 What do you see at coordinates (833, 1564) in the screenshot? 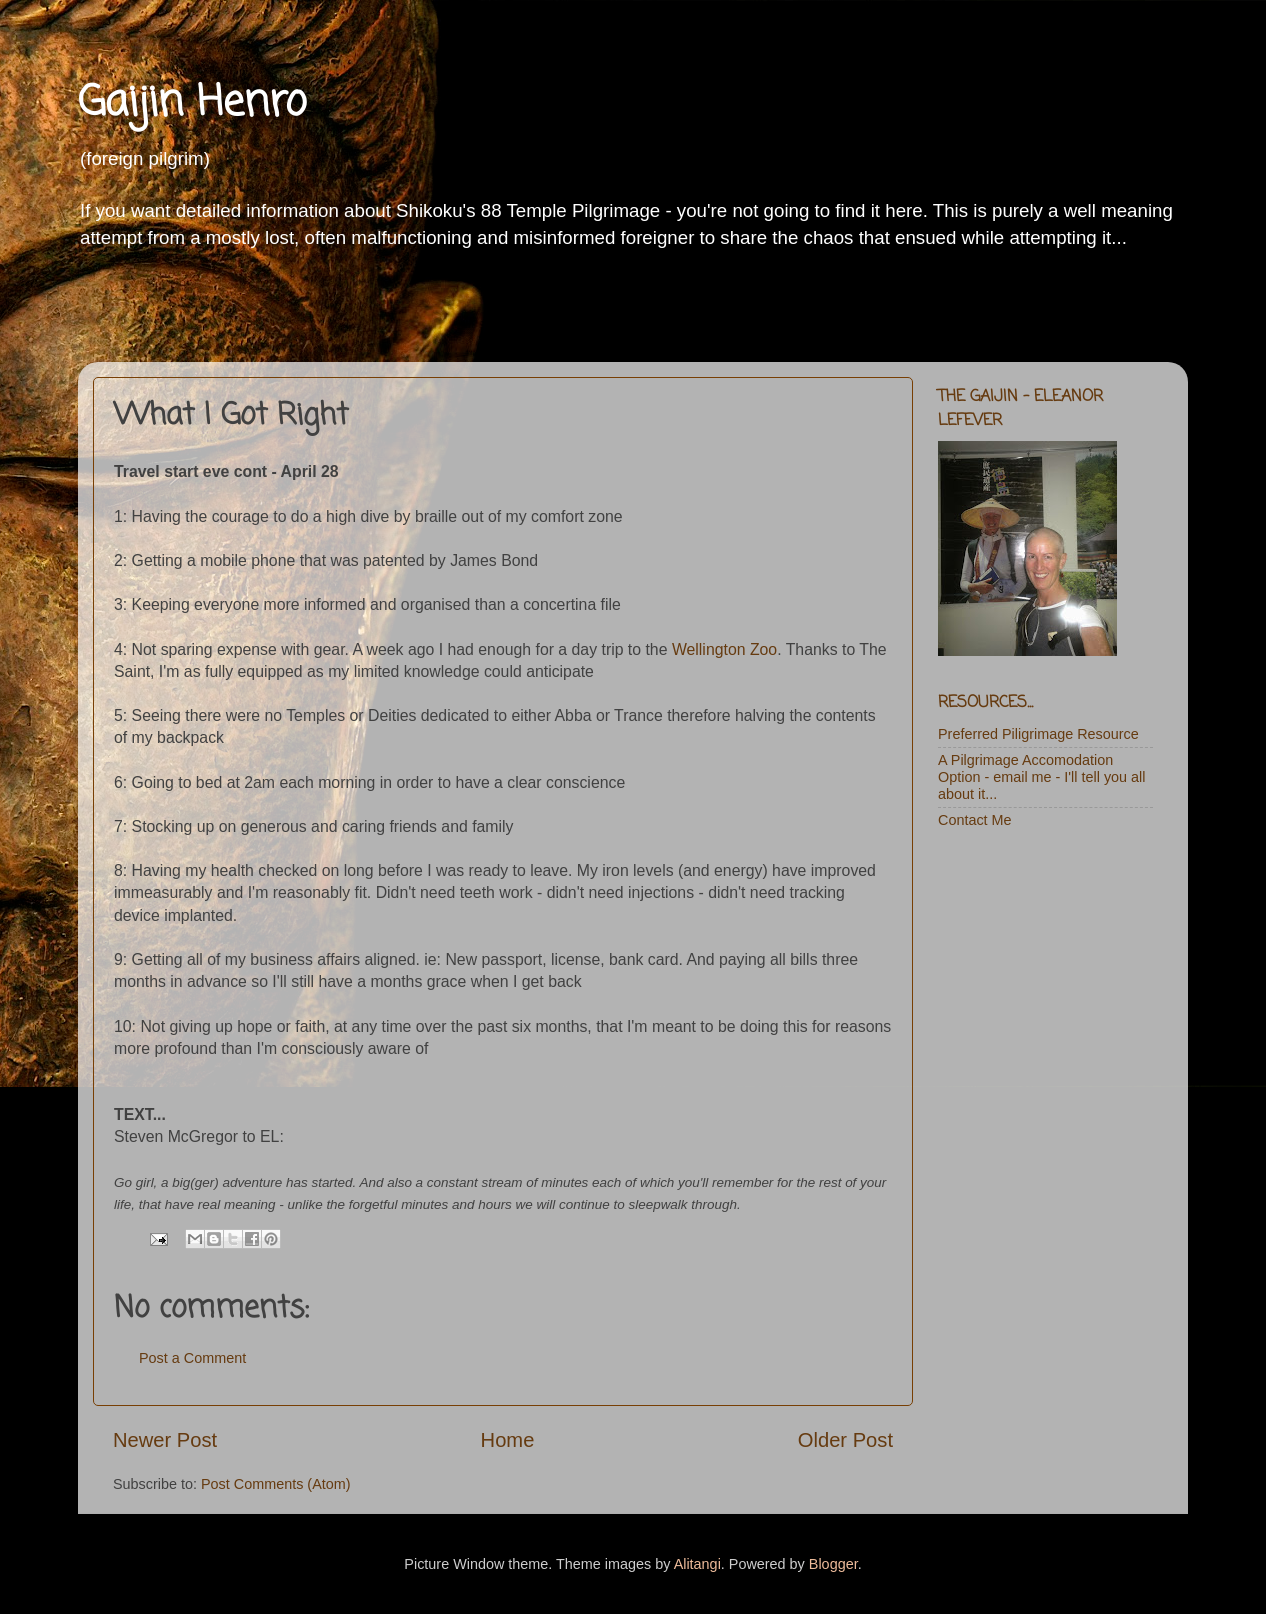
I see `Blogger` at bounding box center [833, 1564].